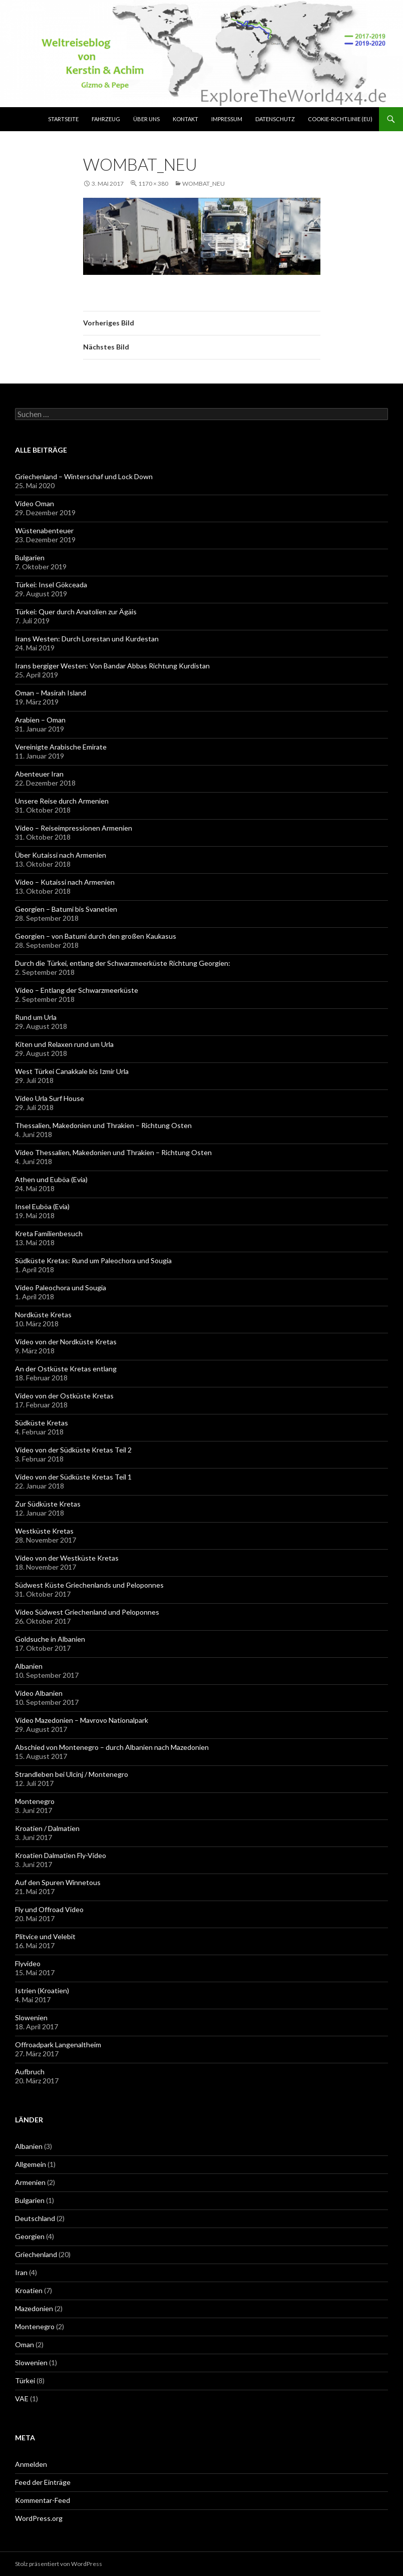 The width and height of the screenshot is (403, 2576). What do you see at coordinates (84, 476) in the screenshot?
I see `Griechenland – Winterschaf und Lock Down` at bounding box center [84, 476].